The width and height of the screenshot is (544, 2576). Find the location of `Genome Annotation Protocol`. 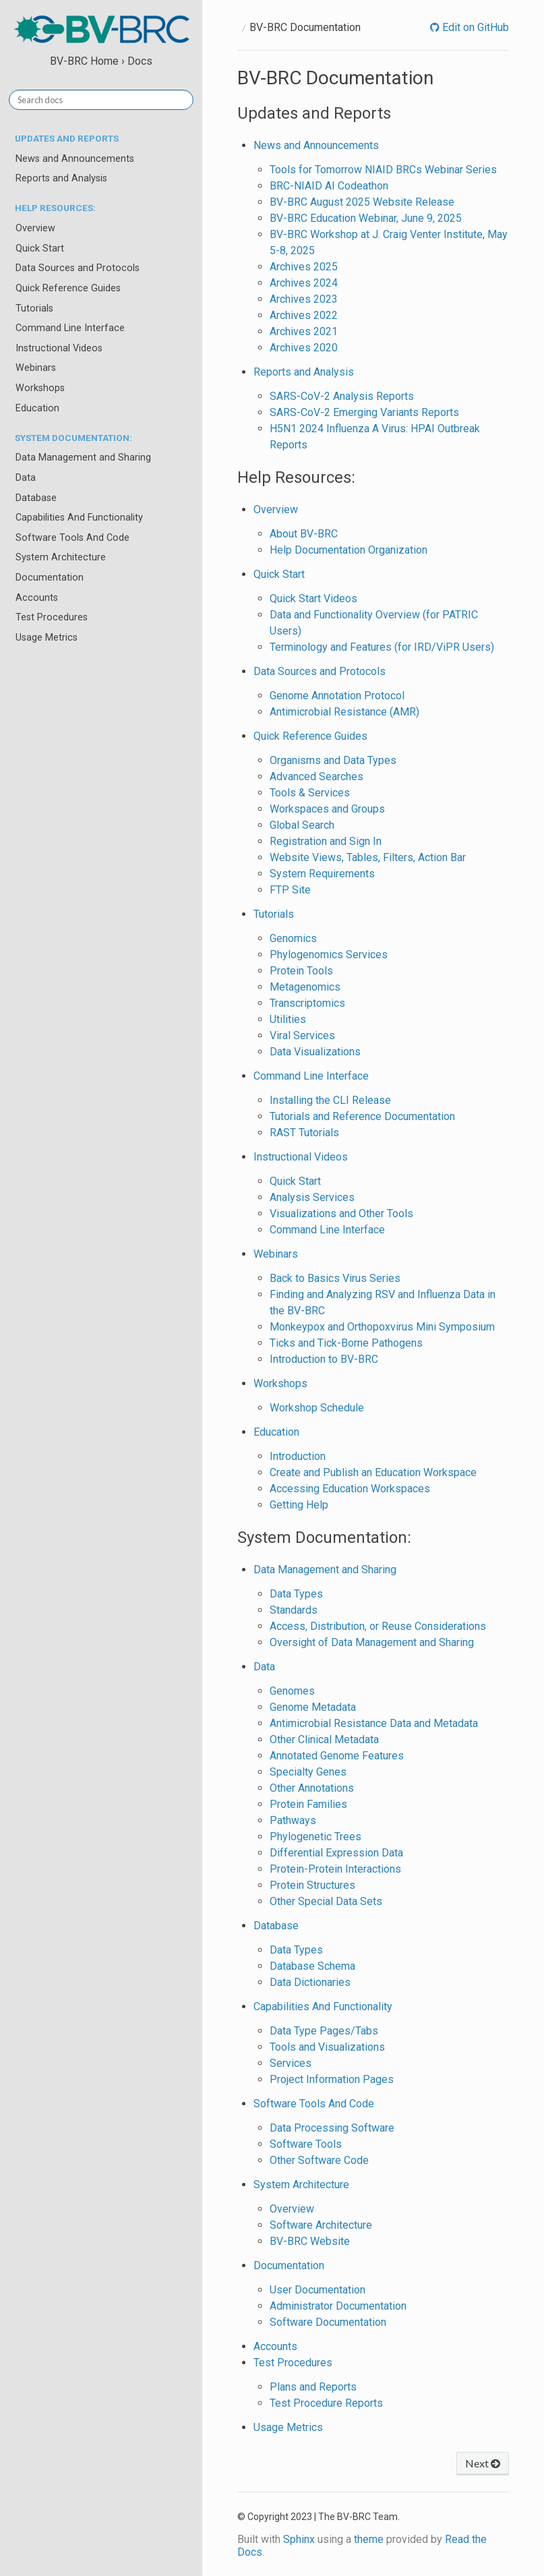

Genome Annotation Protocol is located at coordinates (337, 695).